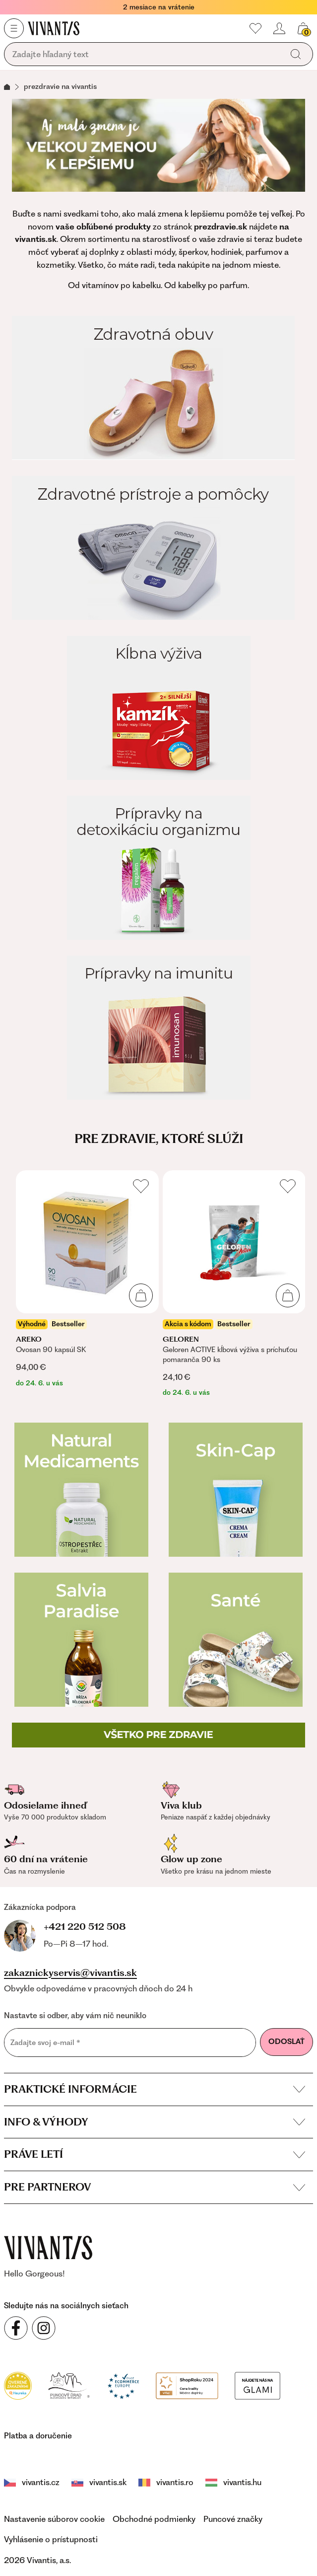 The height and width of the screenshot is (2576, 317). Describe the element at coordinates (303, 28) in the screenshot. I see `[global.cartCount]` at that location.